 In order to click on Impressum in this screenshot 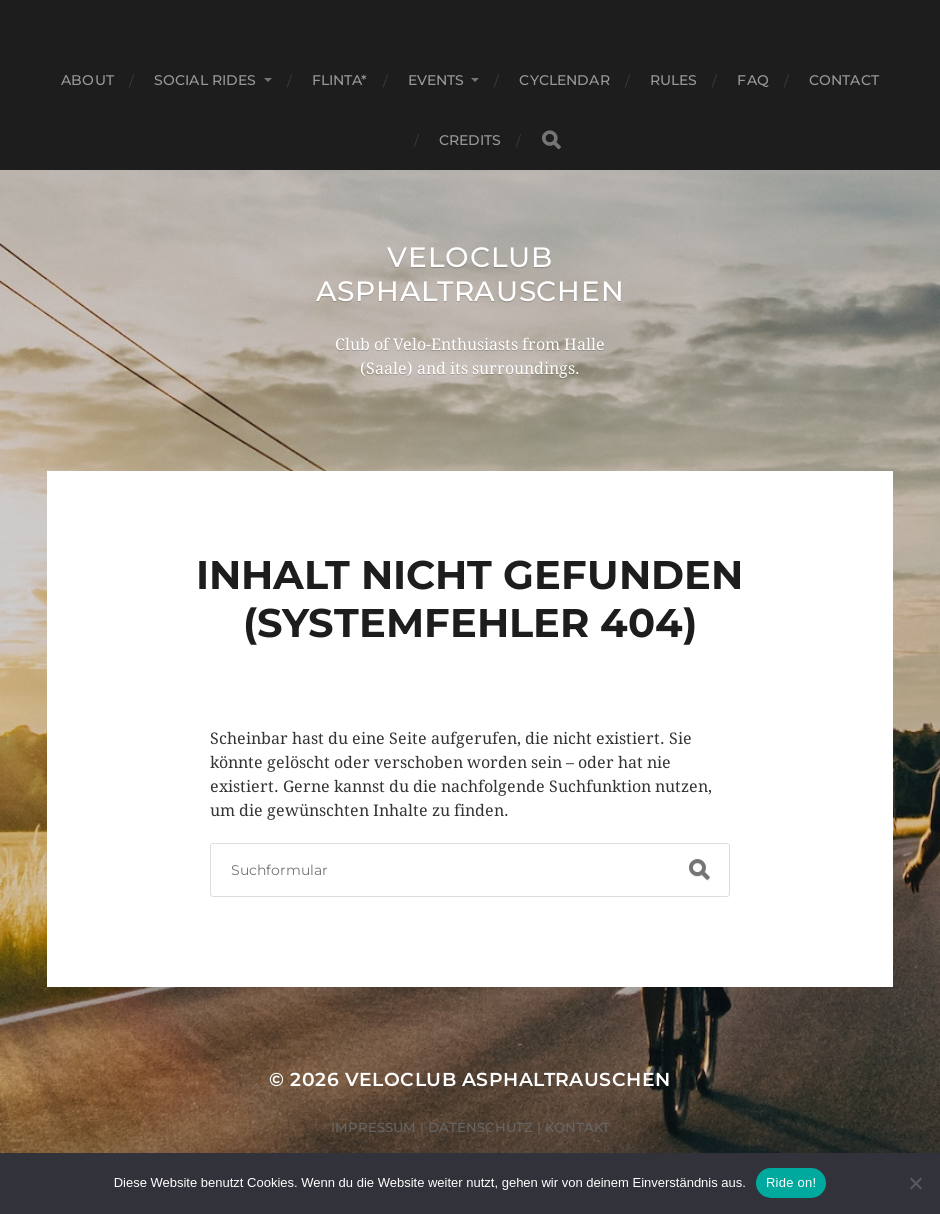, I will do `click(373, 1127)`.